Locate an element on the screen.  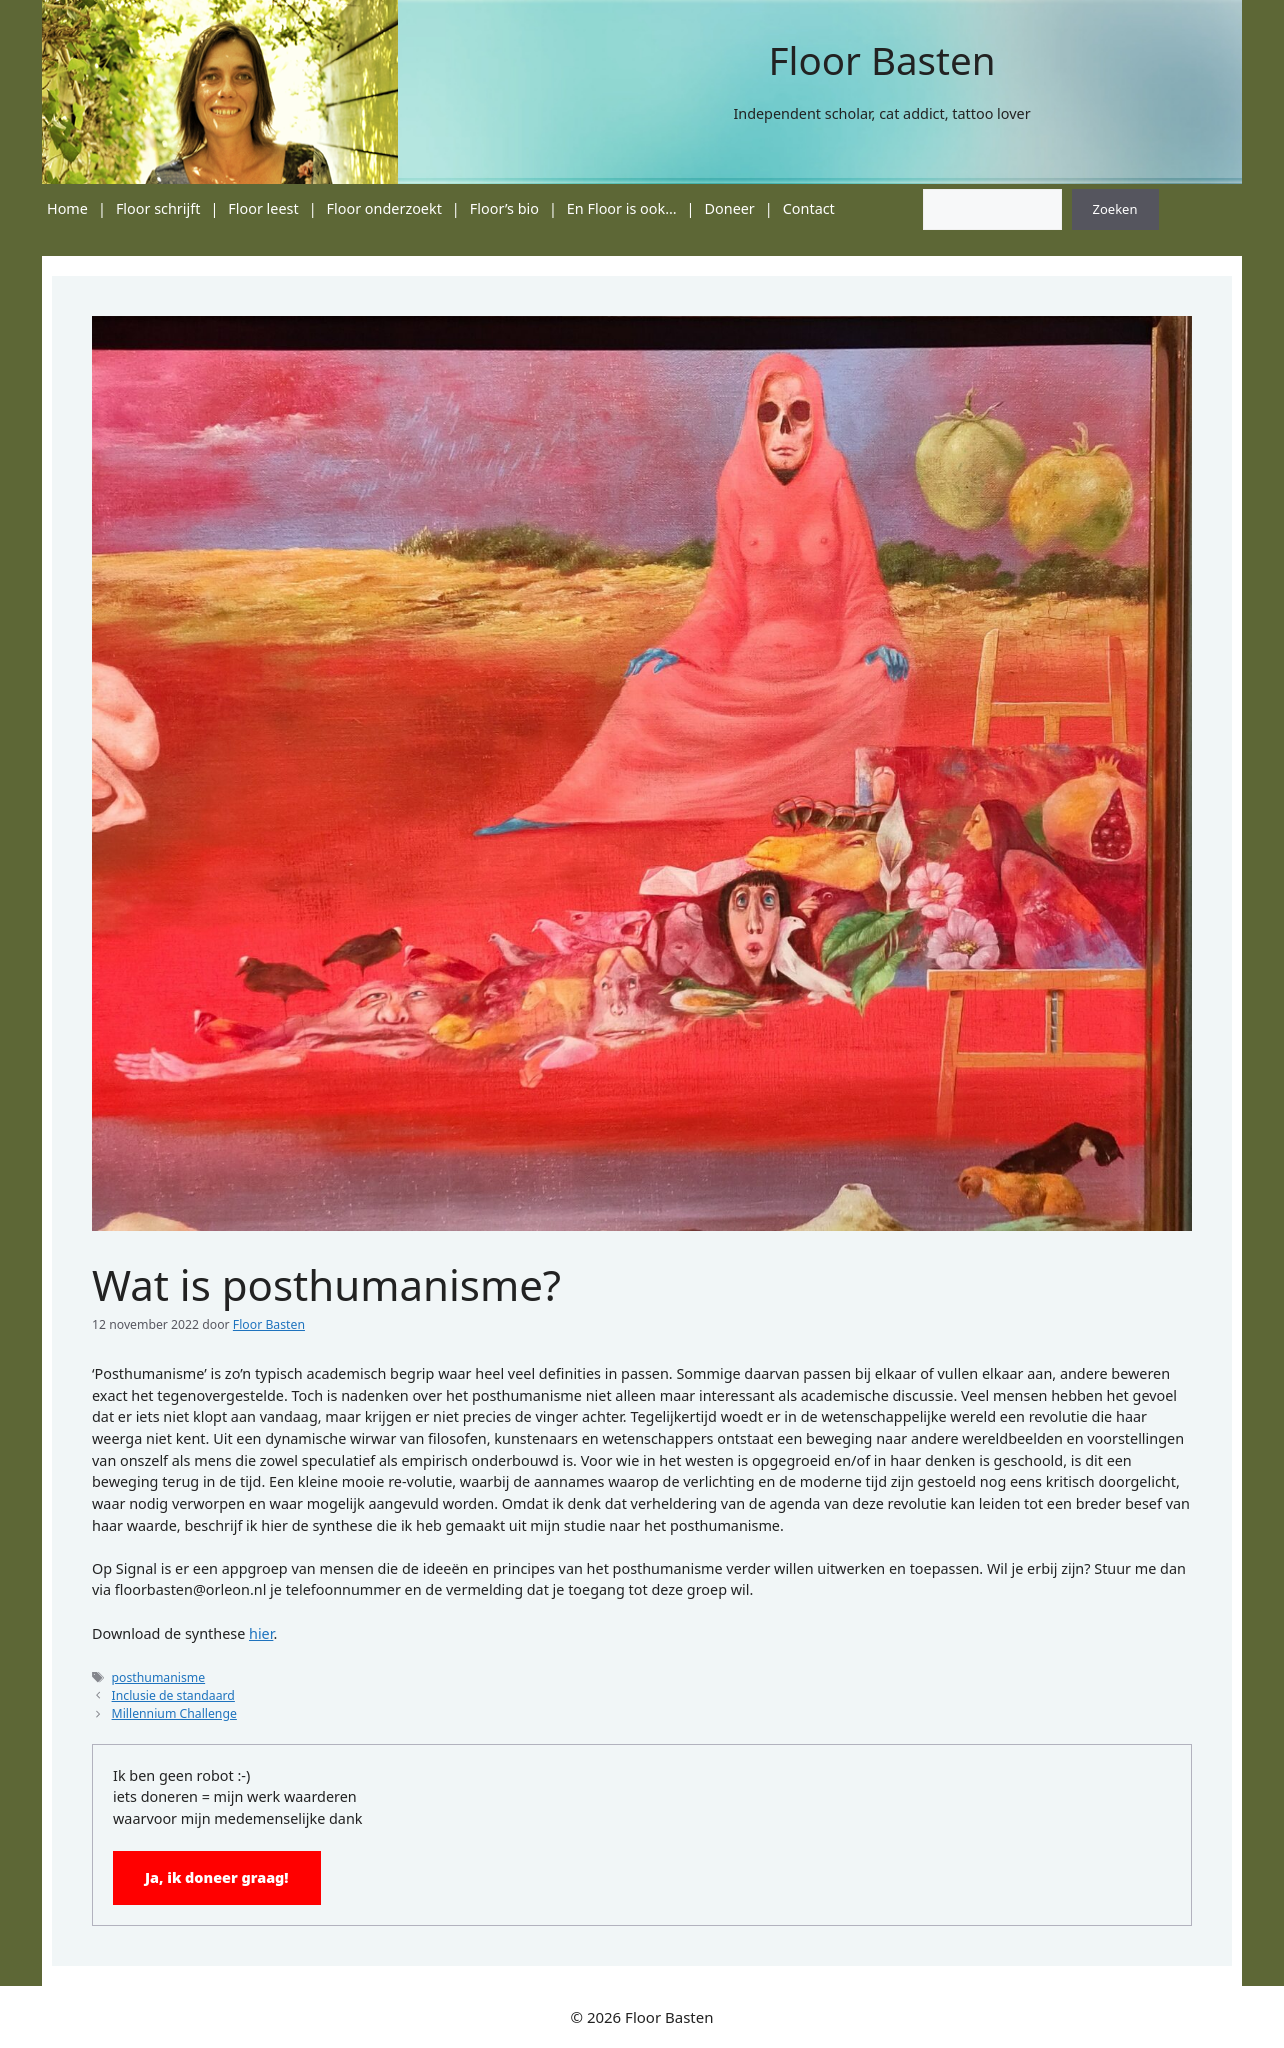
Floor leest is located at coordinates (263, 208).